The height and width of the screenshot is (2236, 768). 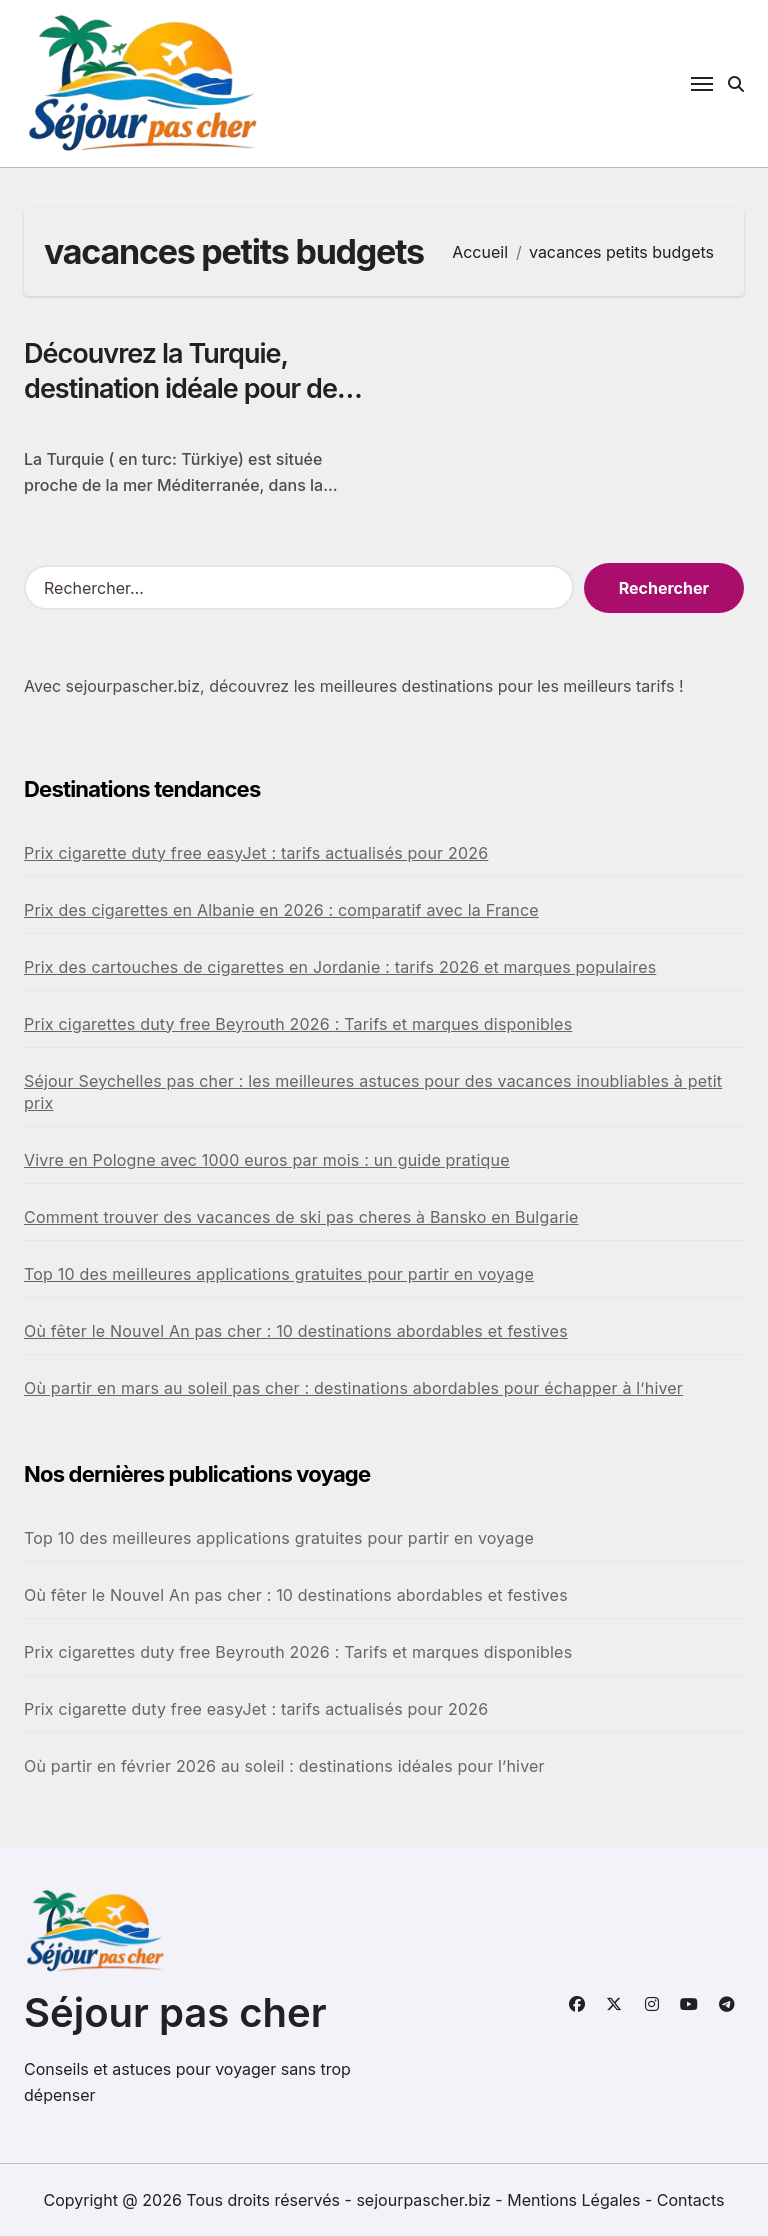 What do you see at coordinates (256, 853) in the screenshot?
I see `Prix cigarette duty free easyJet : tarifs actualisés pour 2026` at bounding box center [256, 853].